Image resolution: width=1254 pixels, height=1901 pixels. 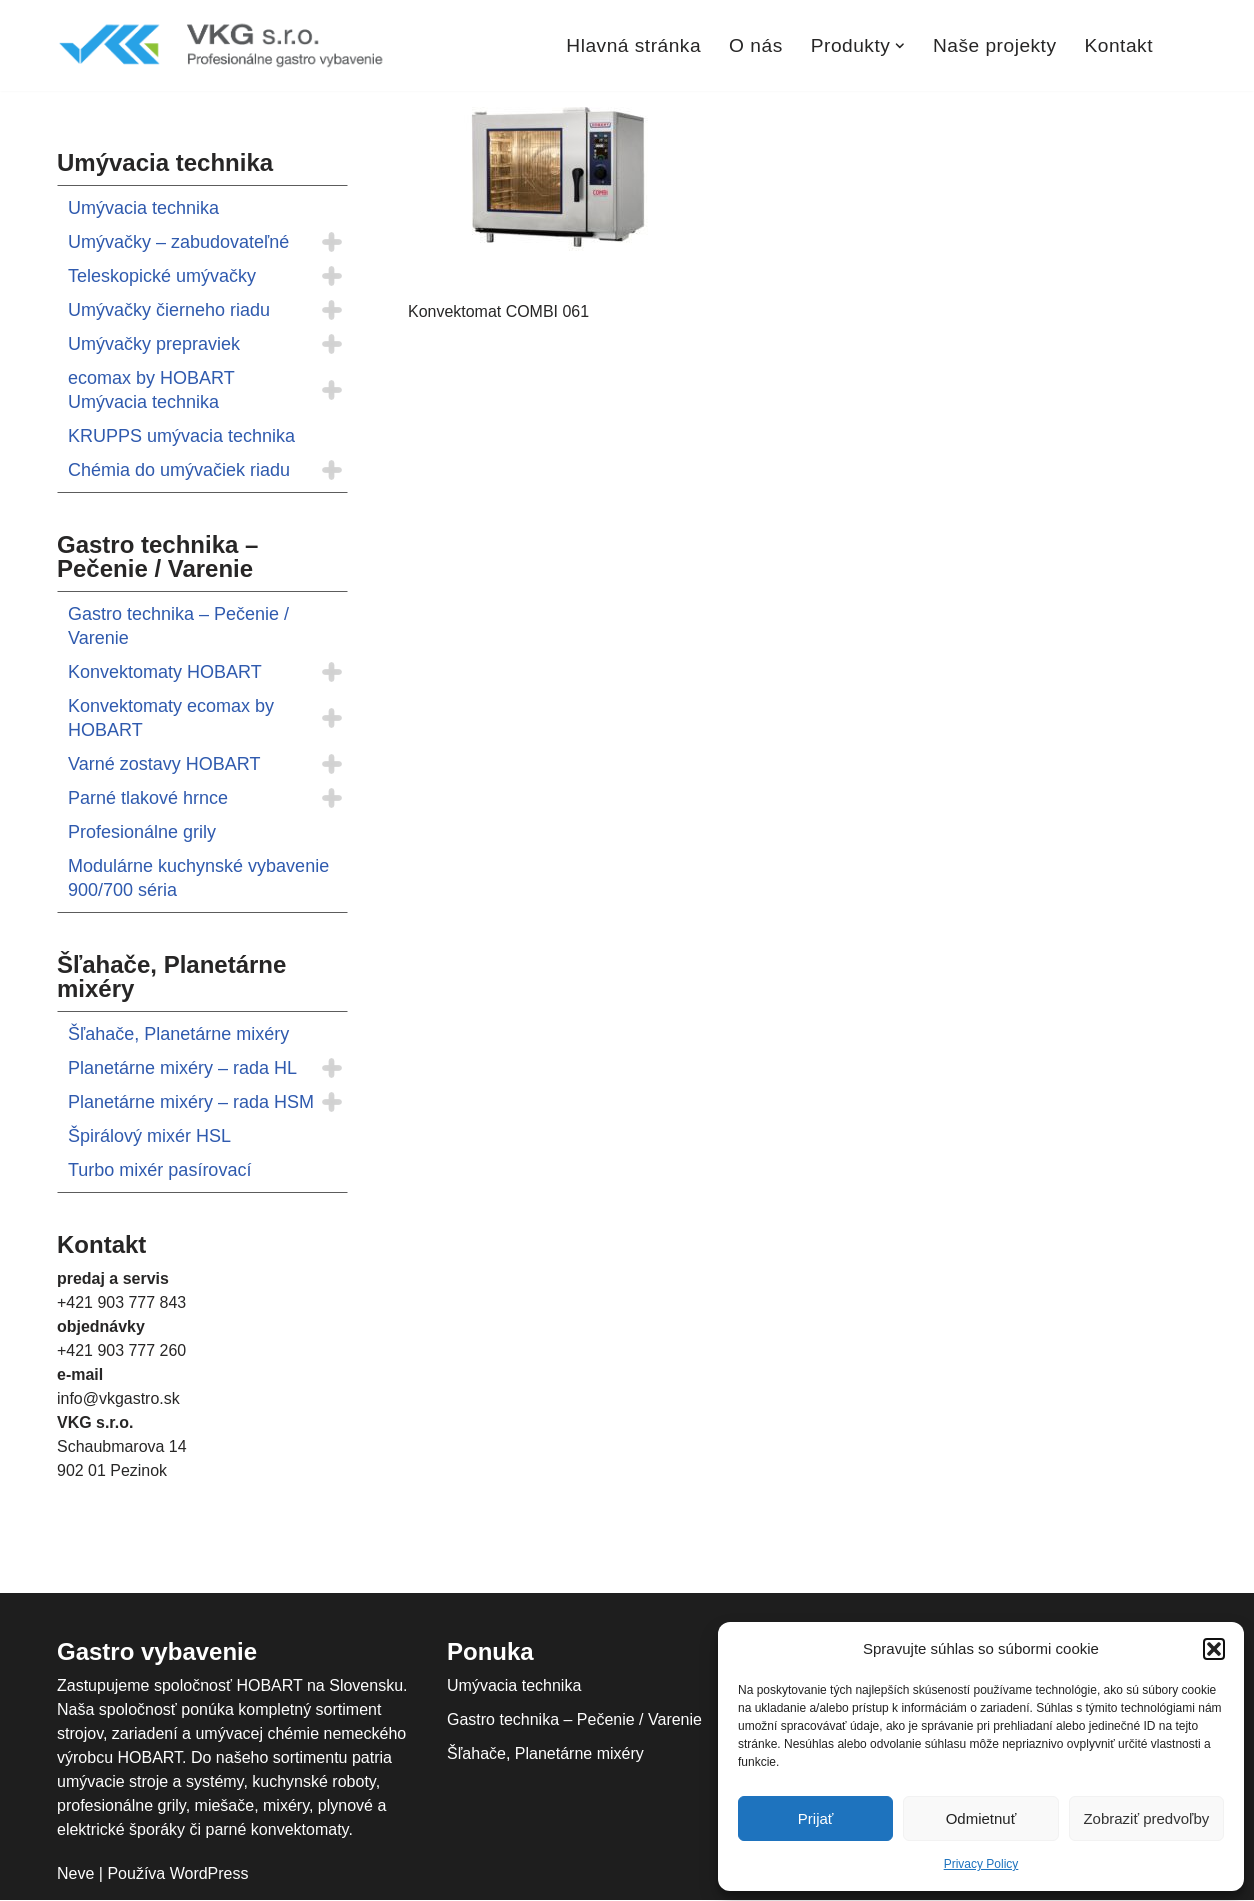 What do you see at coordinates (222, 45) in the screenshot?
I see `[VKGastro Profesionálne gastro vybavenie]` at bounding box center [222, 45].